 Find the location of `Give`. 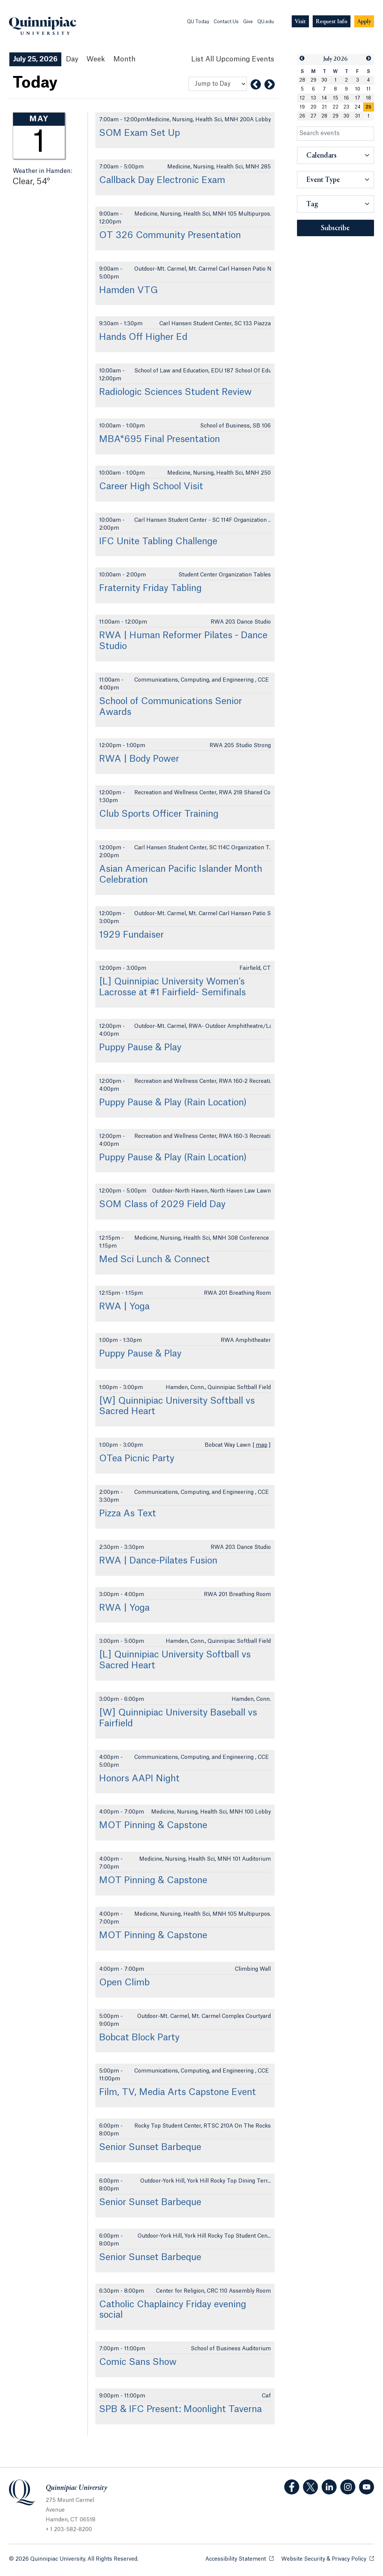

Give is located at coordinates (248, 21).